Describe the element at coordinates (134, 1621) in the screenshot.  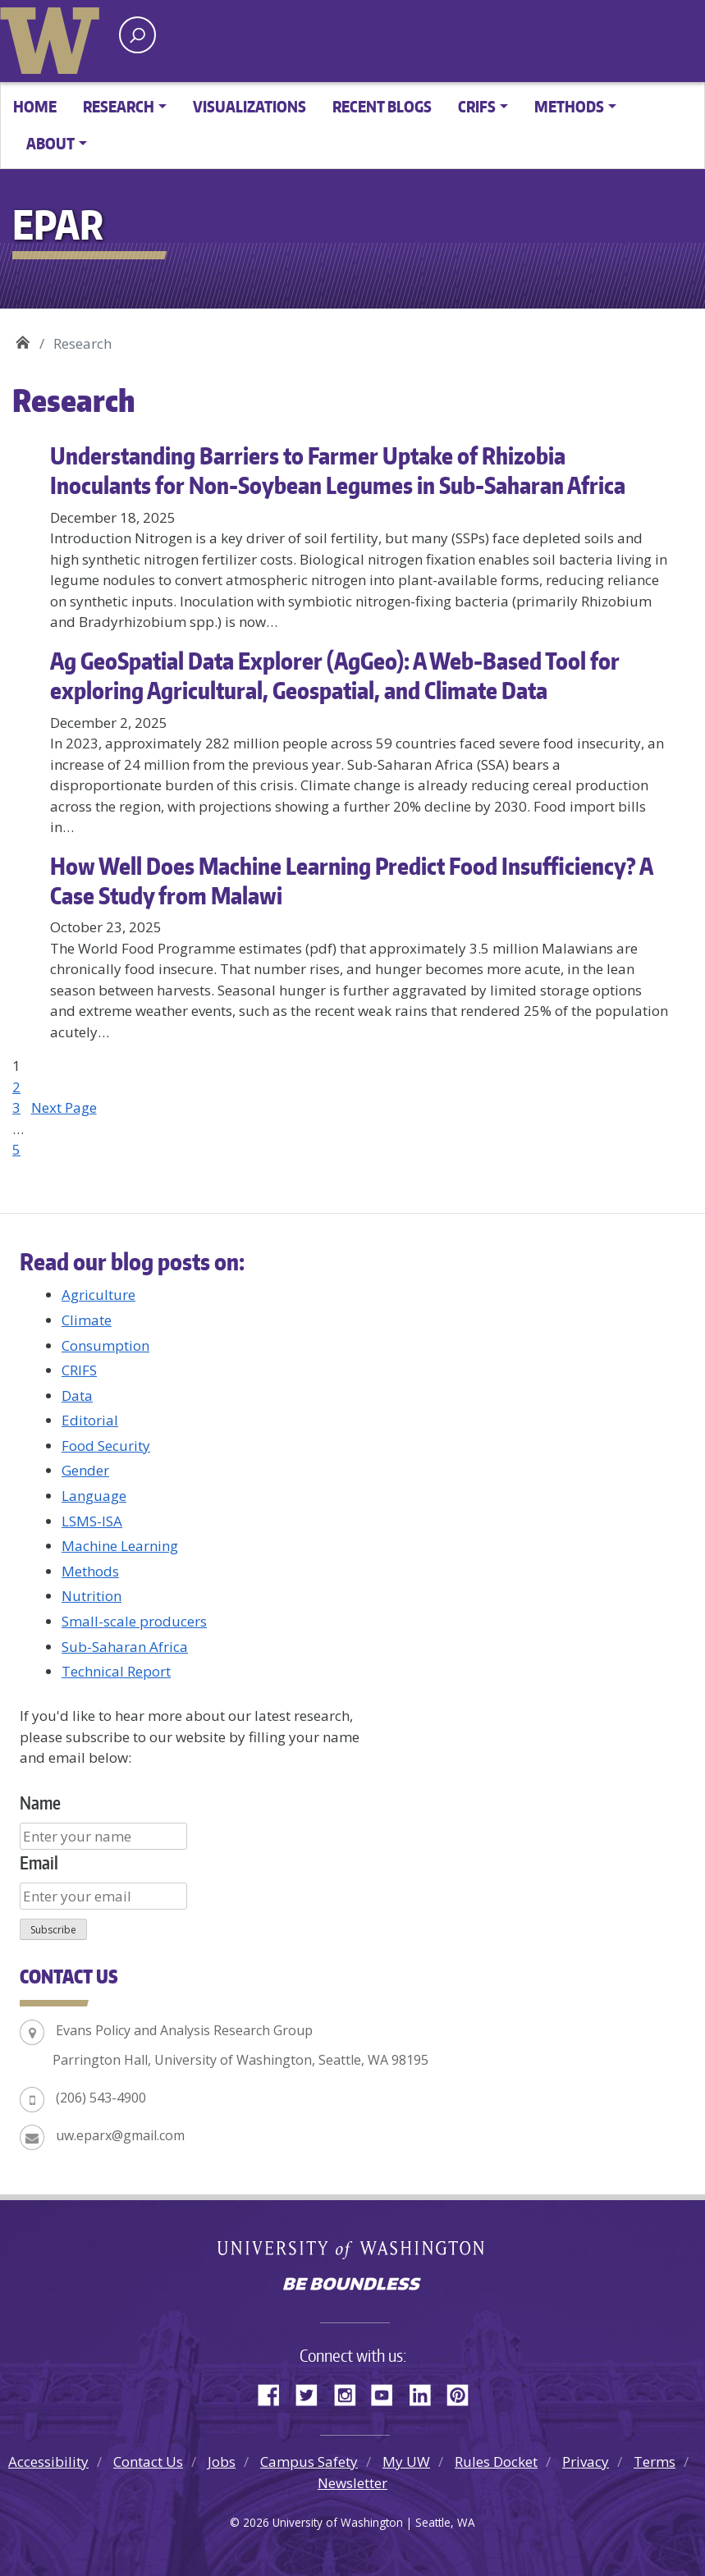
I see `Small-scale producers` at that location.